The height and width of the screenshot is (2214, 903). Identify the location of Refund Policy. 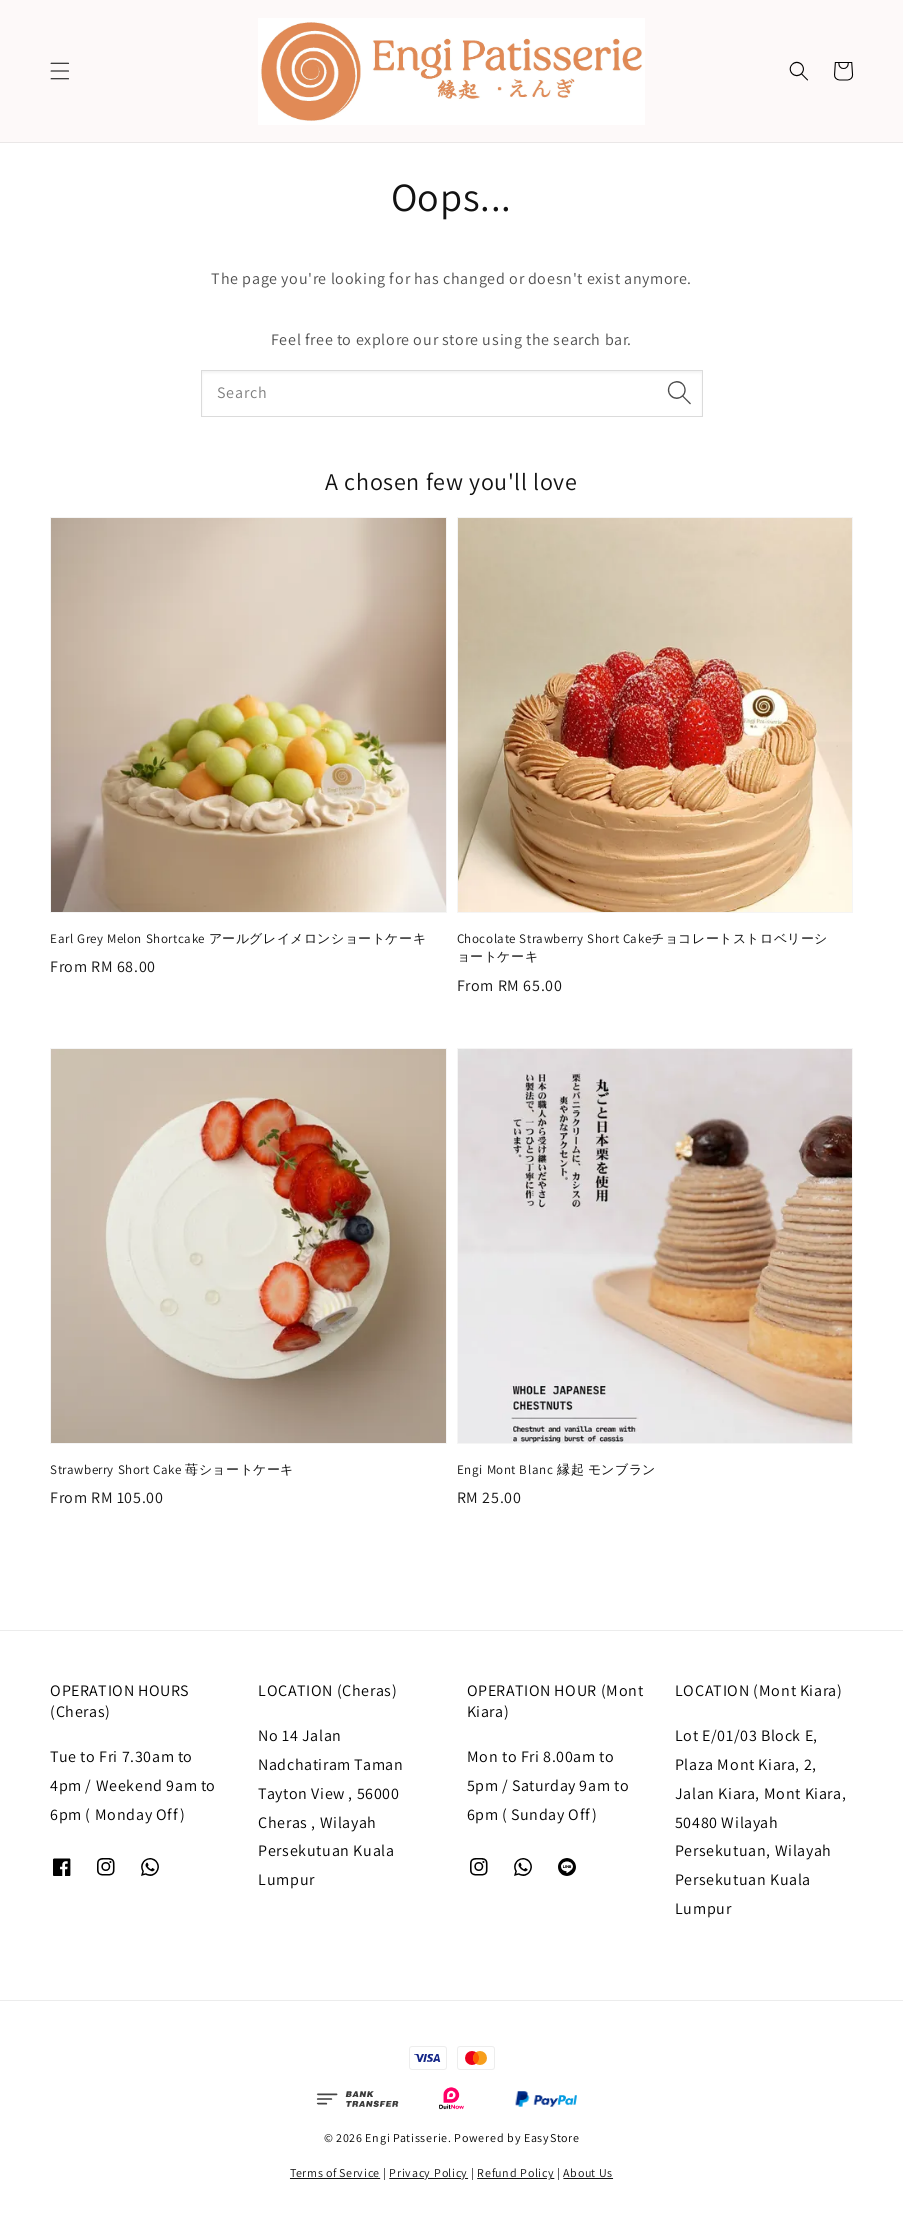
(515, 2172).